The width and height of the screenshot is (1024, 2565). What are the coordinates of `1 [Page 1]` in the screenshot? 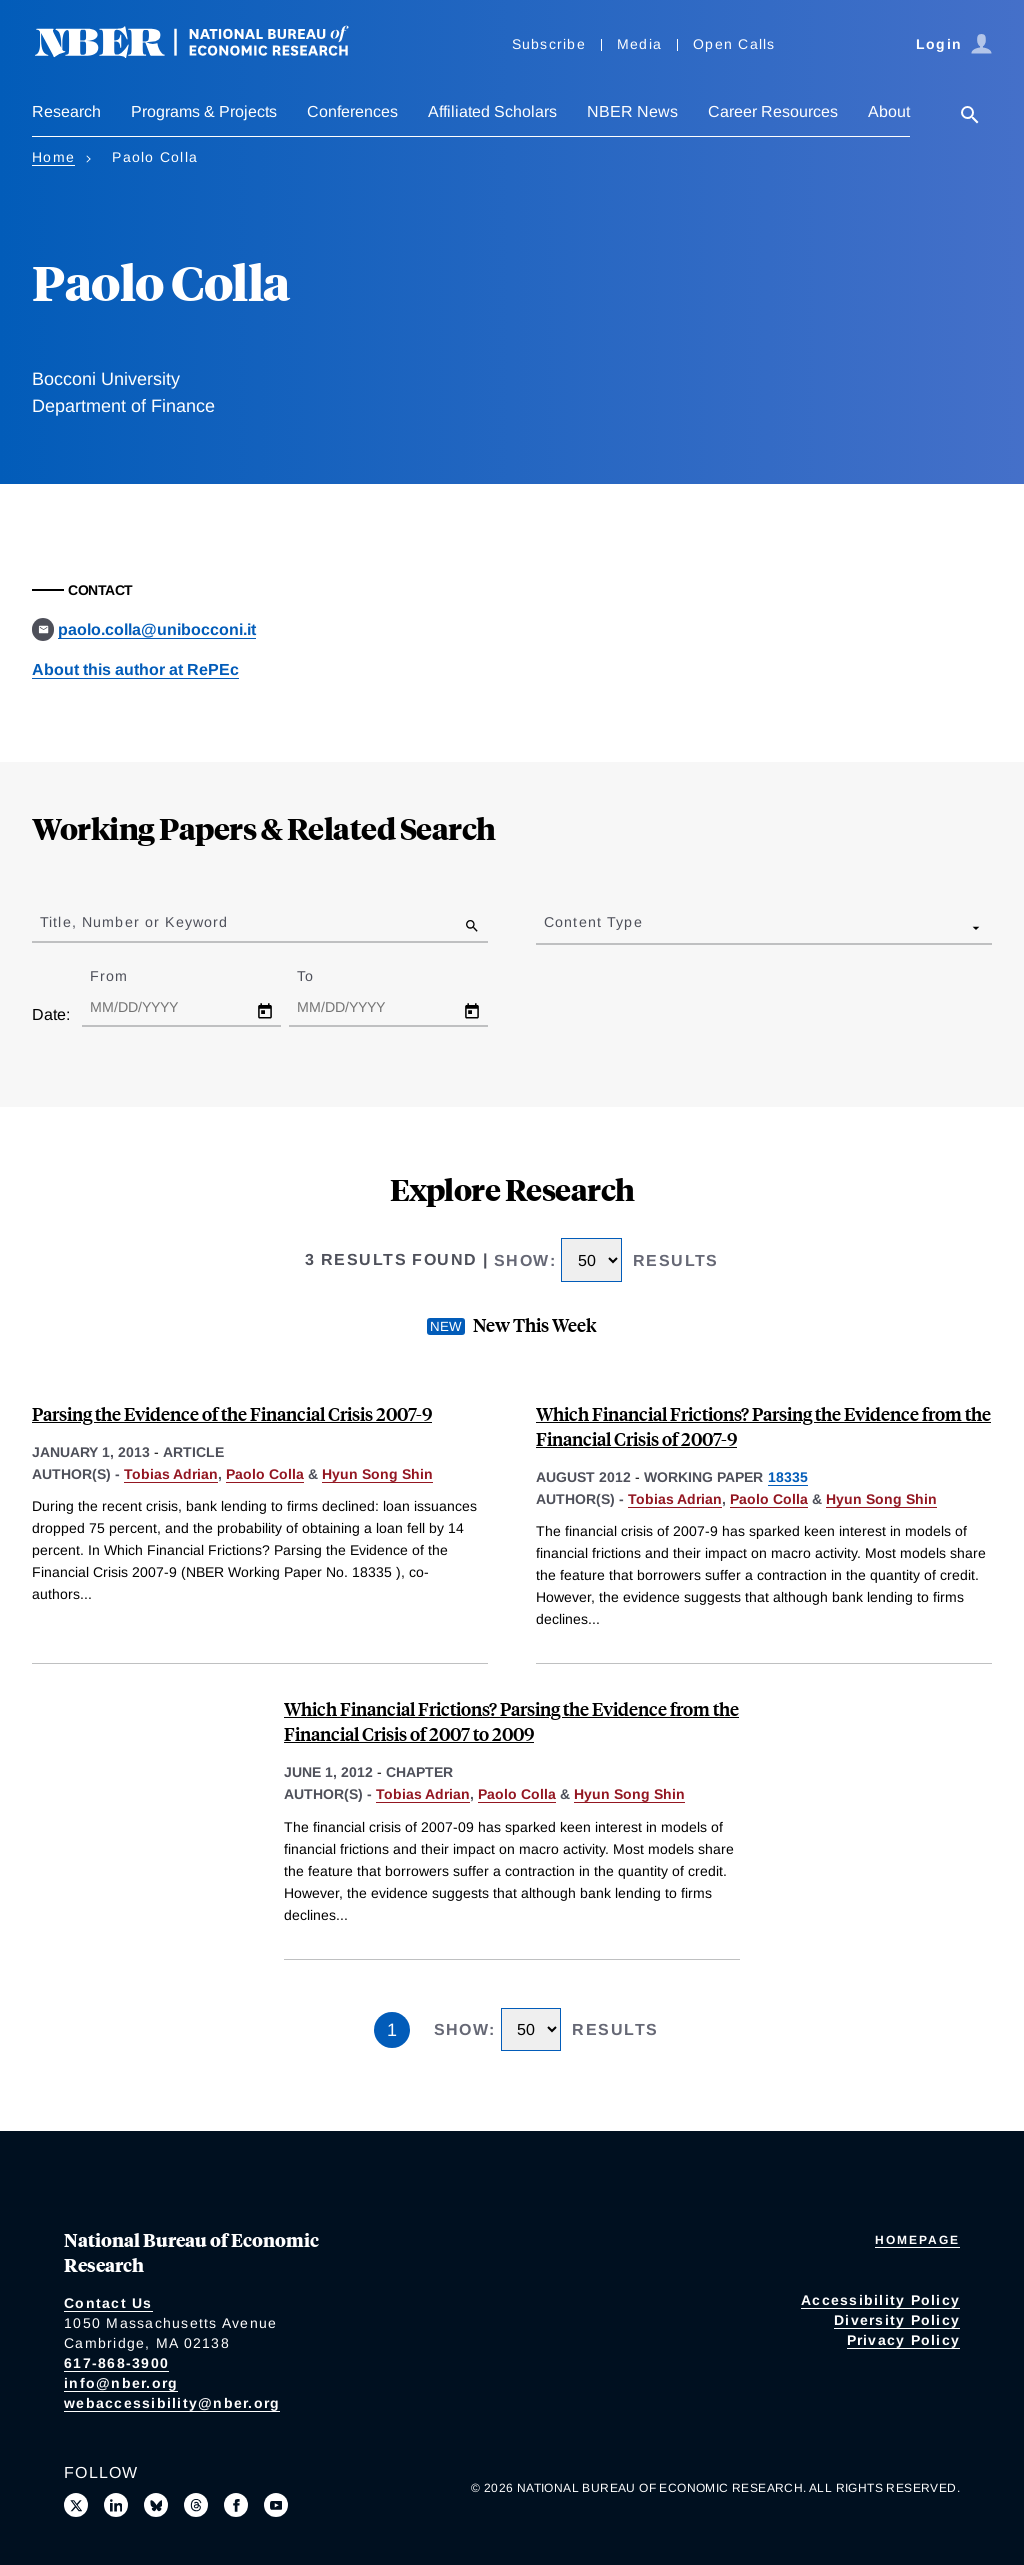 It's located at (392, 2030).